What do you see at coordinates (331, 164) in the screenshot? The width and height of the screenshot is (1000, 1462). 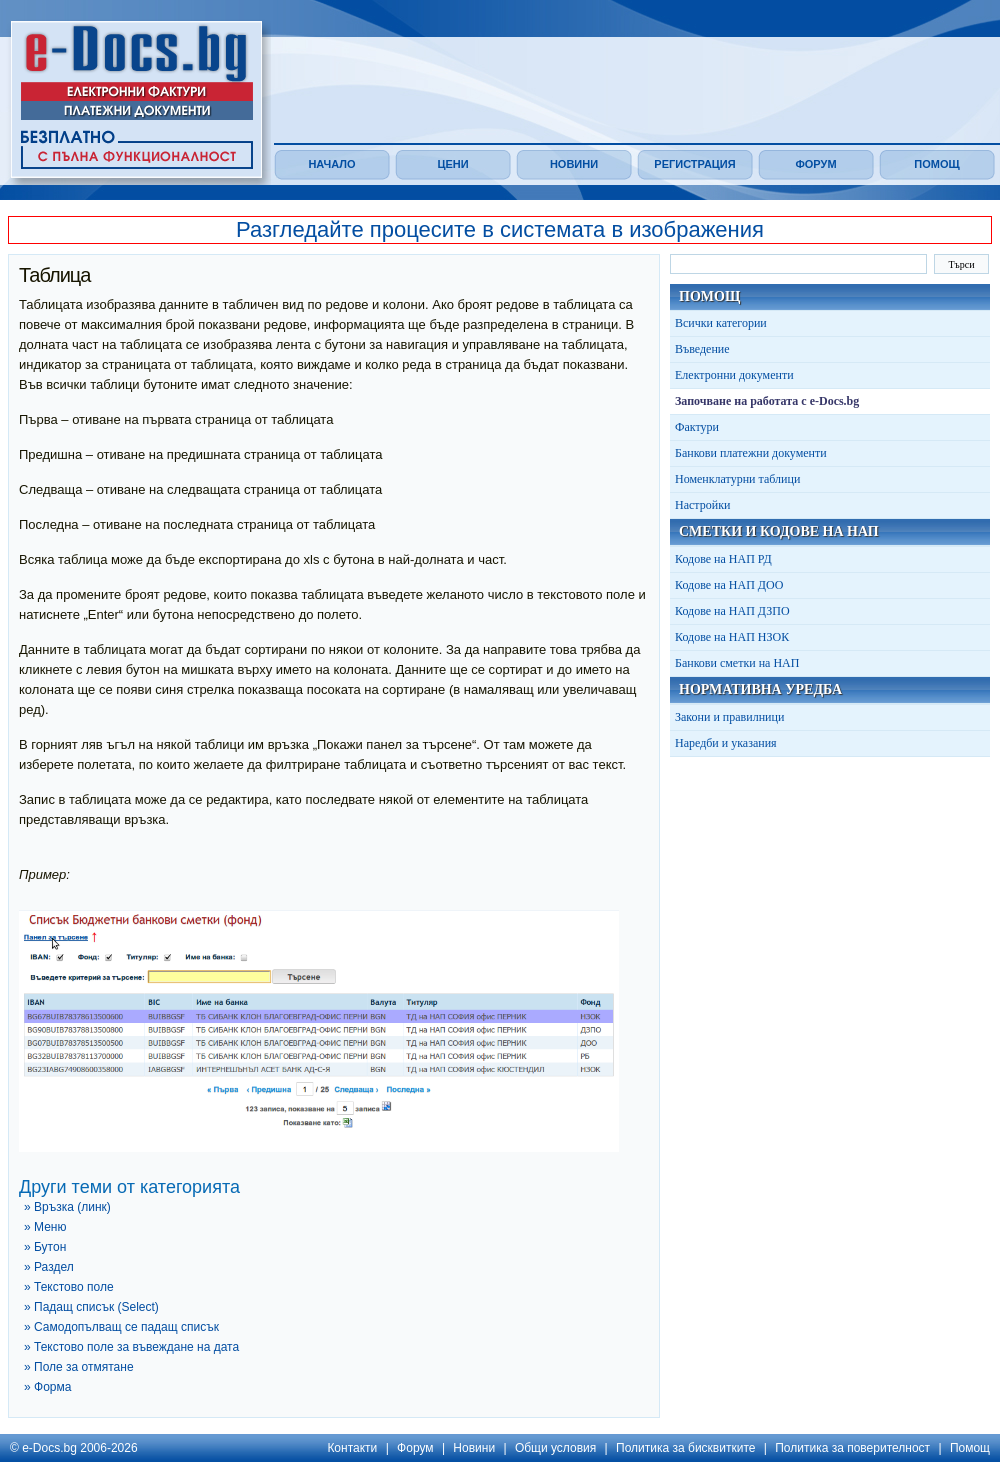 I see `Начало` at bounding box center [331, 164].